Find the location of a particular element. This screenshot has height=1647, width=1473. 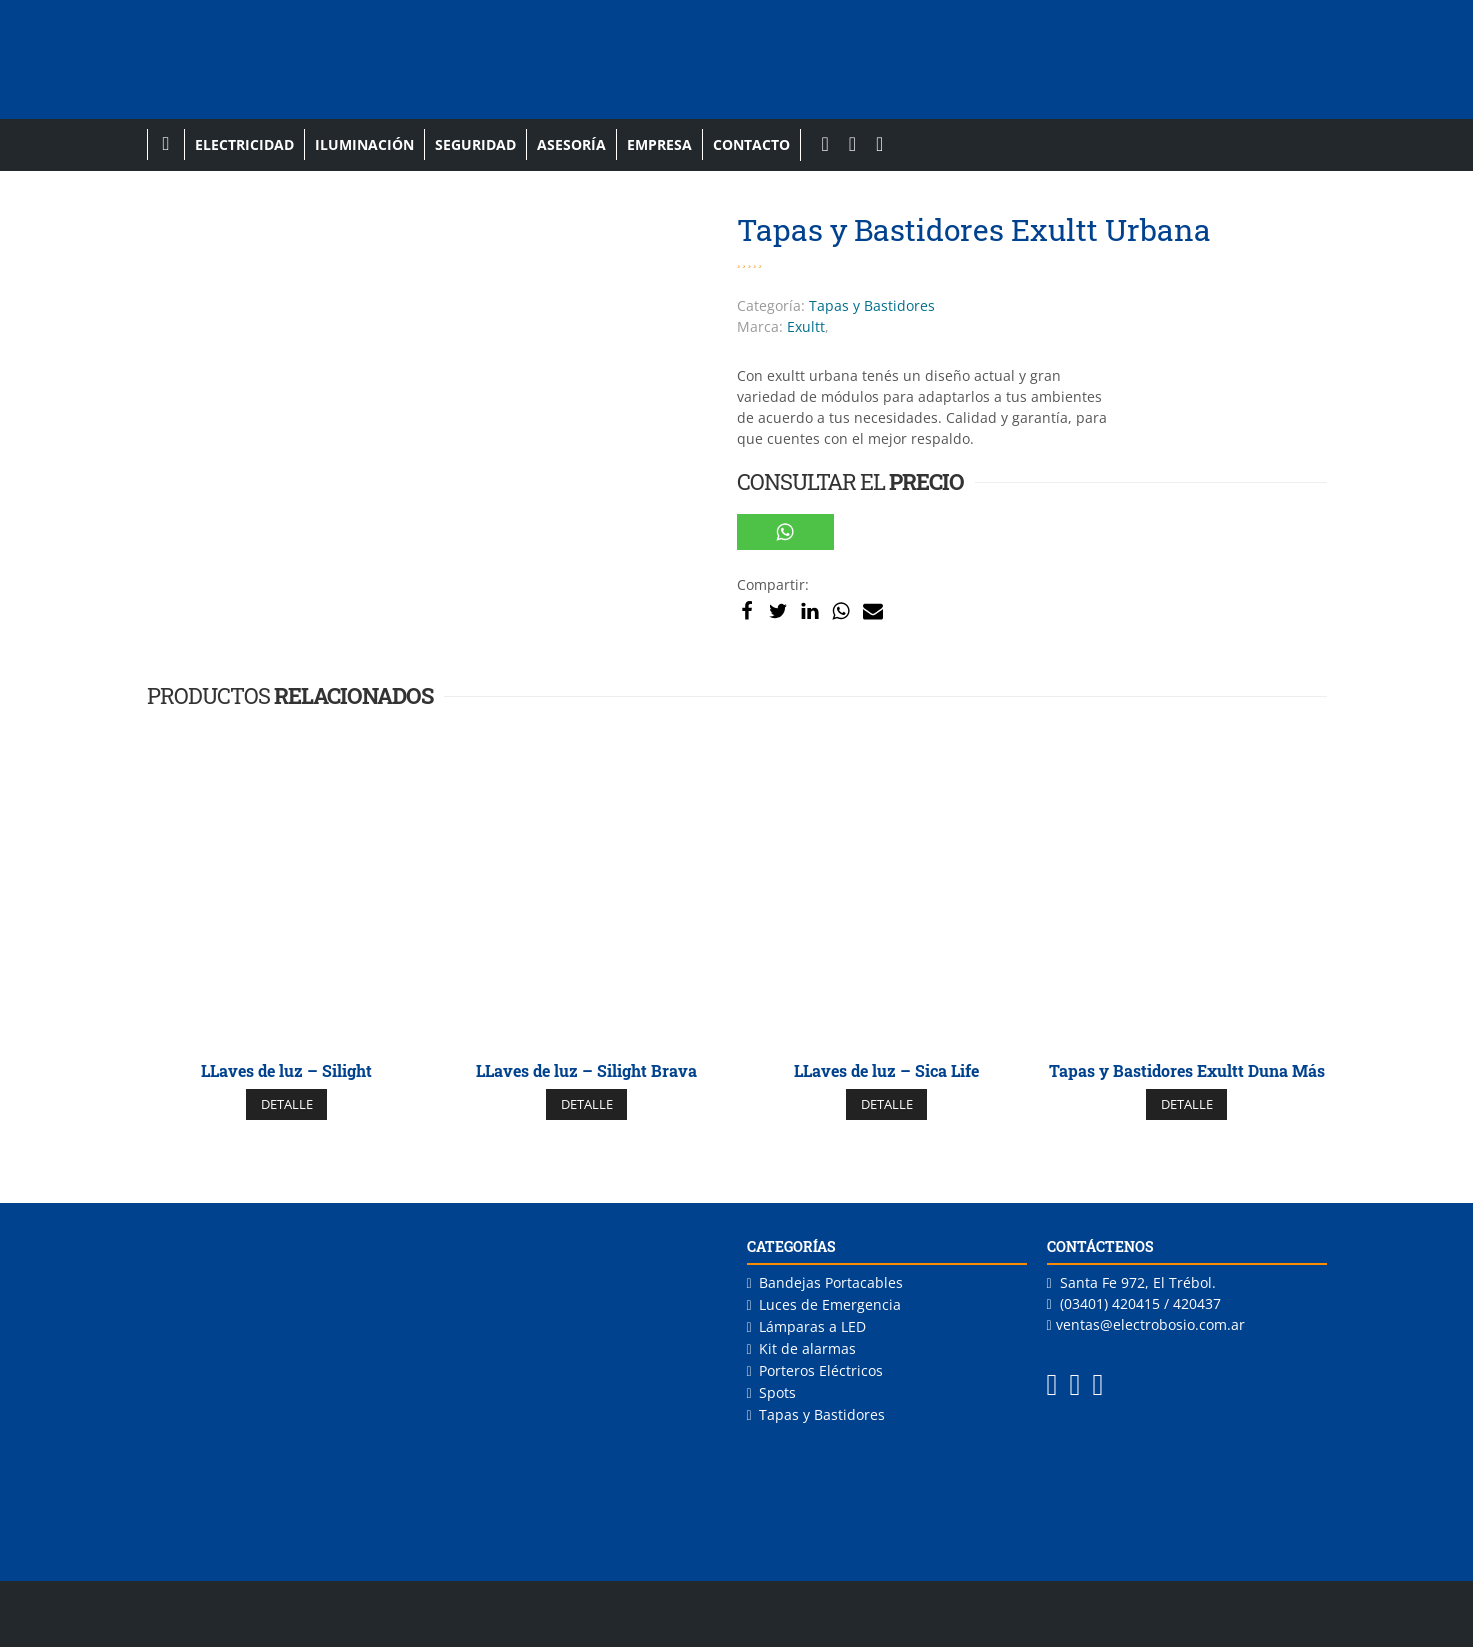

Luces de Emergencia is located at coordinates (830, 1304).